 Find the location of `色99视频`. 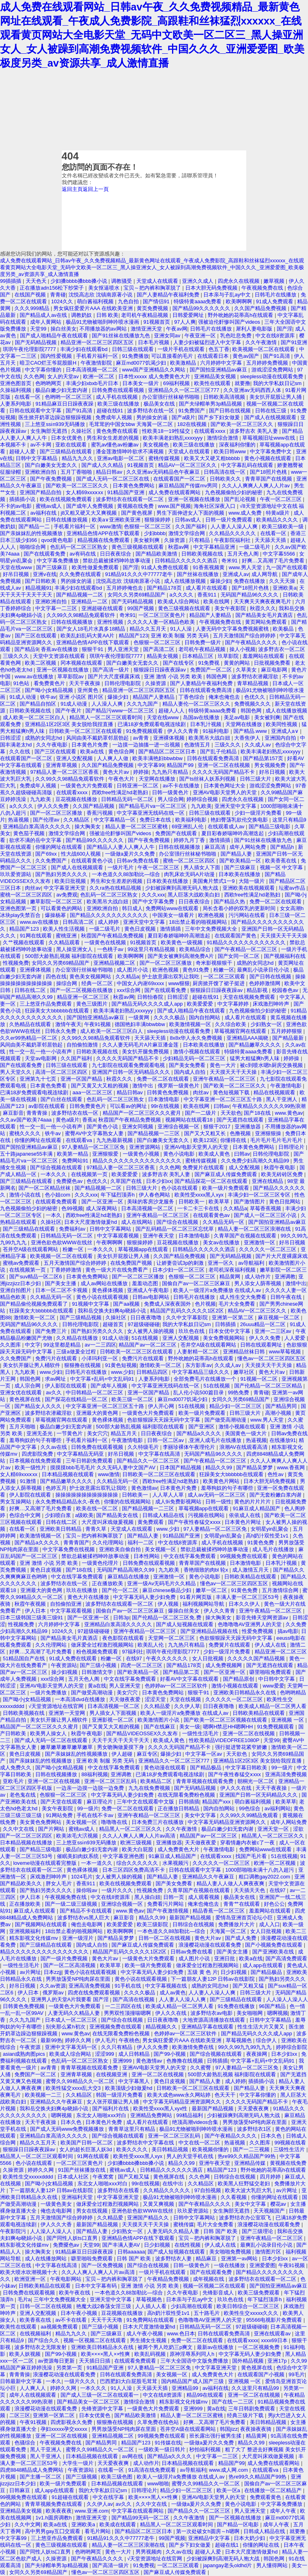

色99视频 is located at coordinates (72, 1208).